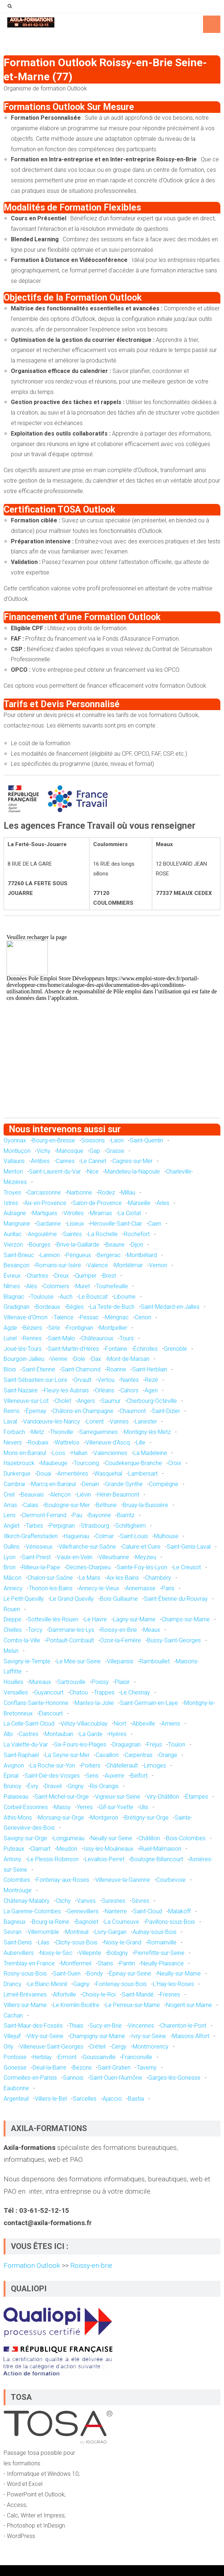  What do you see at coordinates (30, 2077) in the screenshot?
I see `Cormeilles-en-Parisis` at bounding box center [30, 2077].